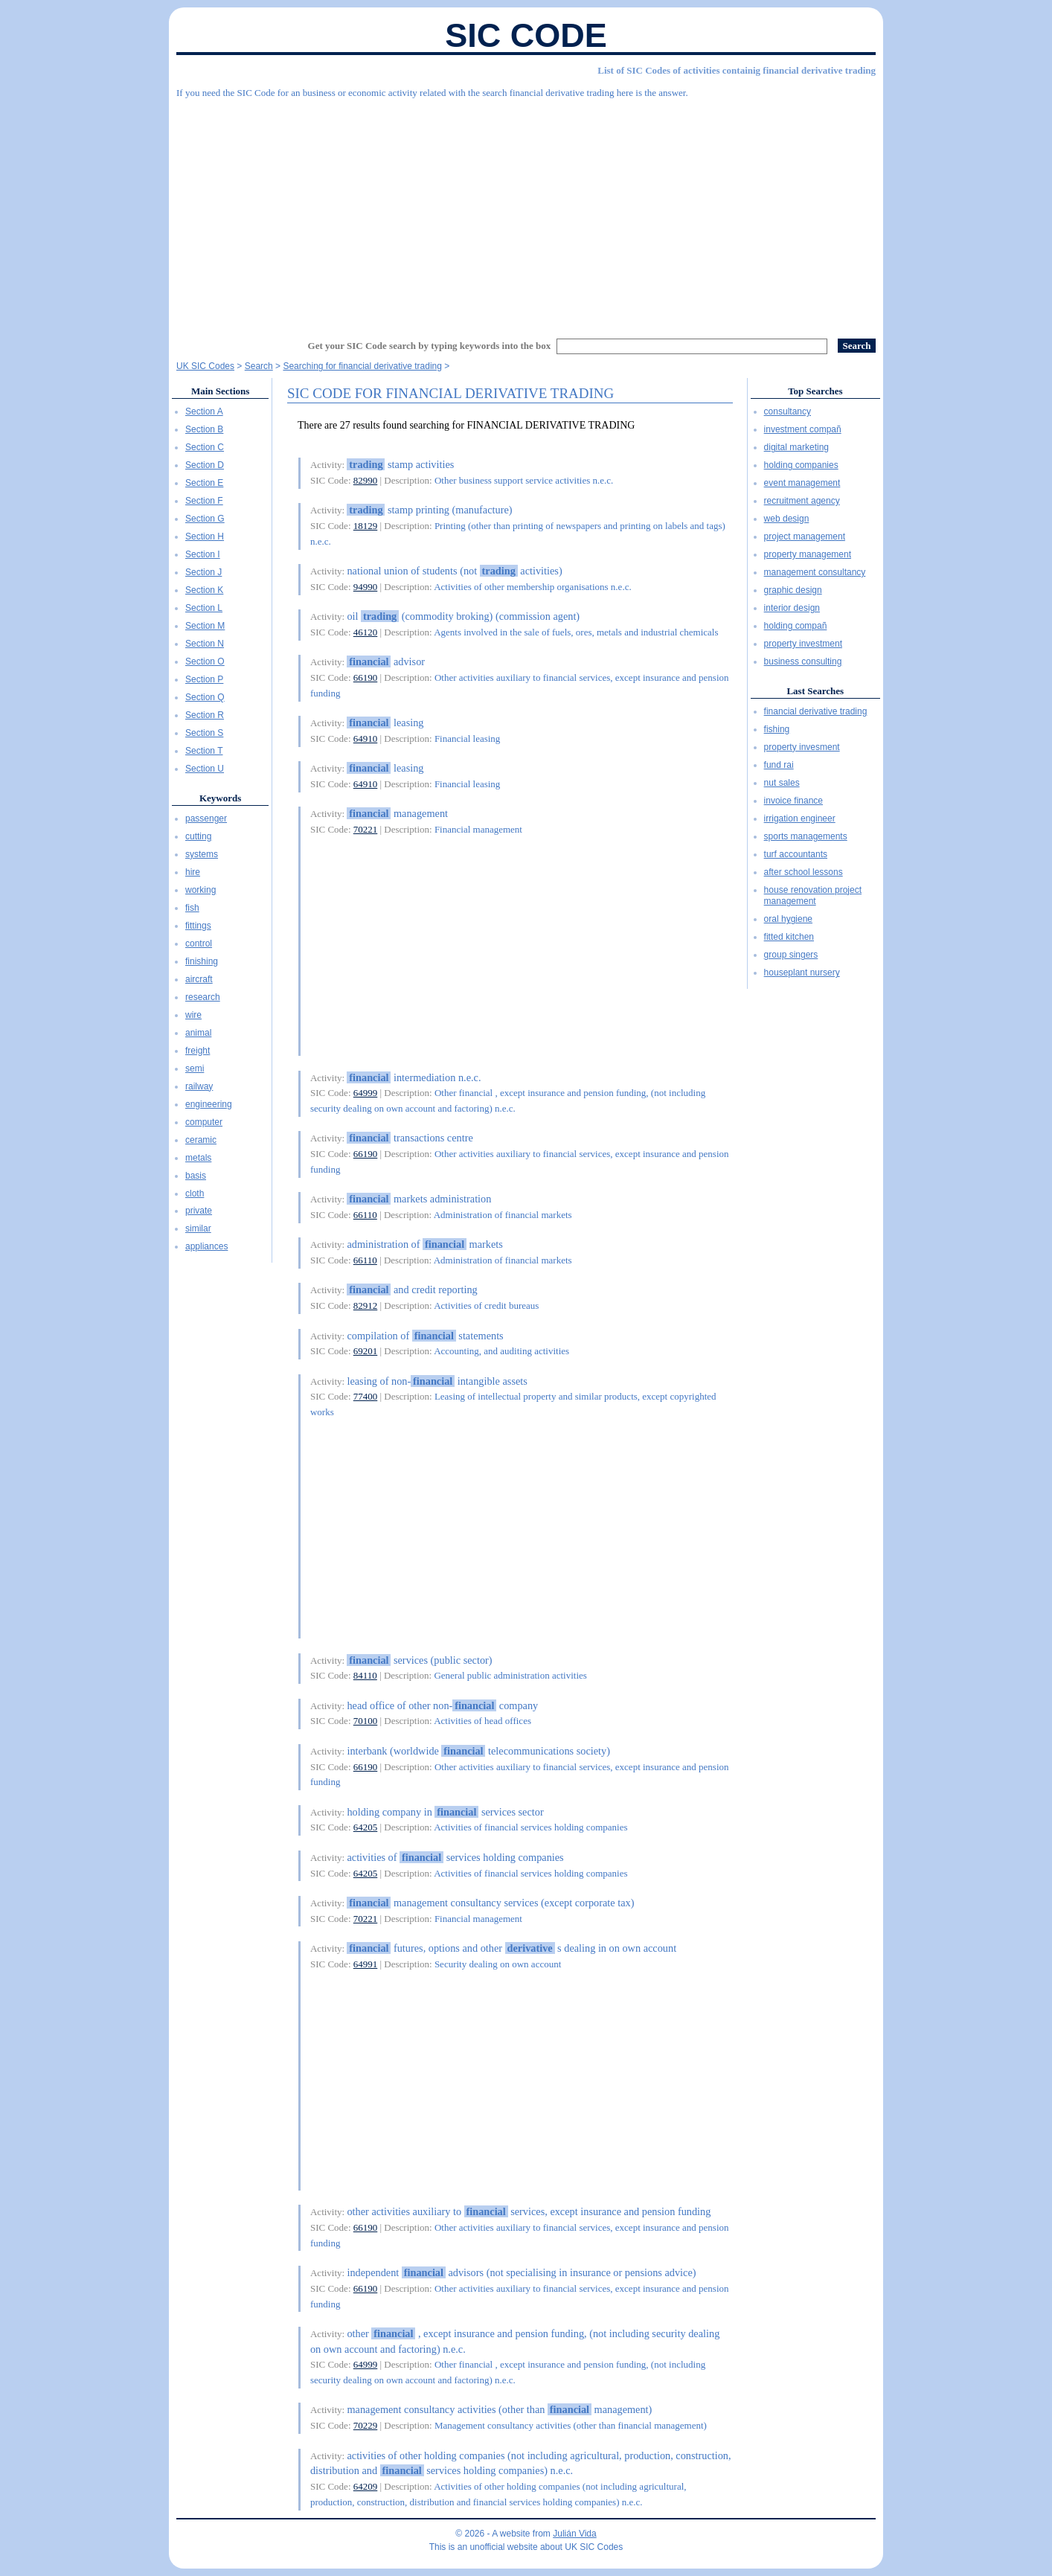  What do you see at coordinates (575, 2533) in the screenshot?
I see `Julián Vida` at bounding box center [575, 2533].